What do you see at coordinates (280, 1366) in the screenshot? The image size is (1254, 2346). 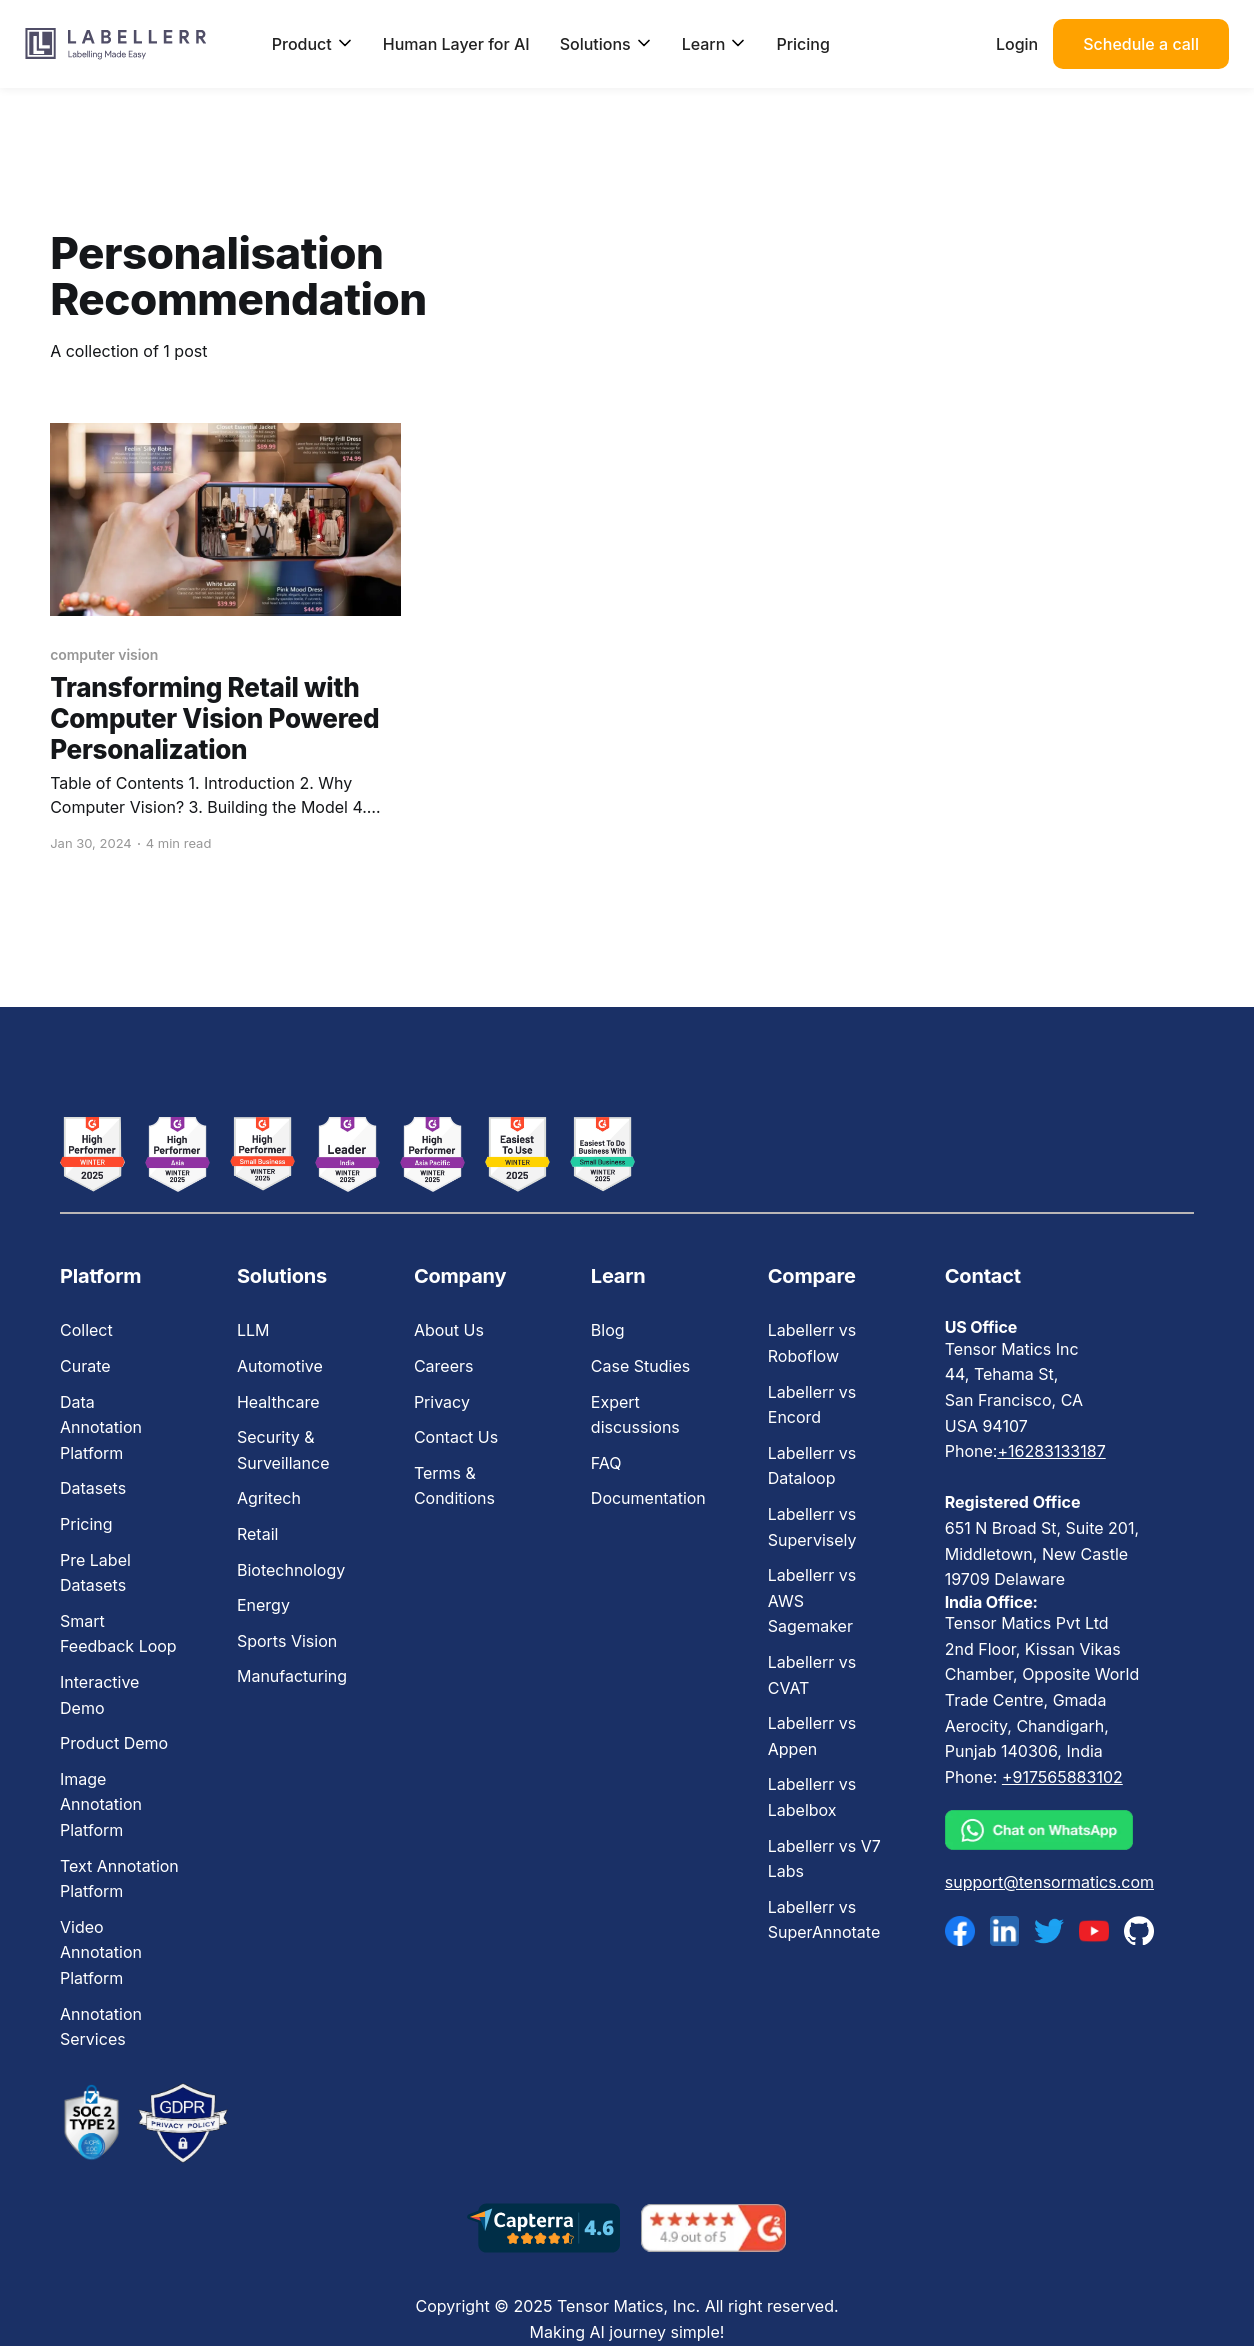 I see `Automotive` at bounding box center [280, 1366].